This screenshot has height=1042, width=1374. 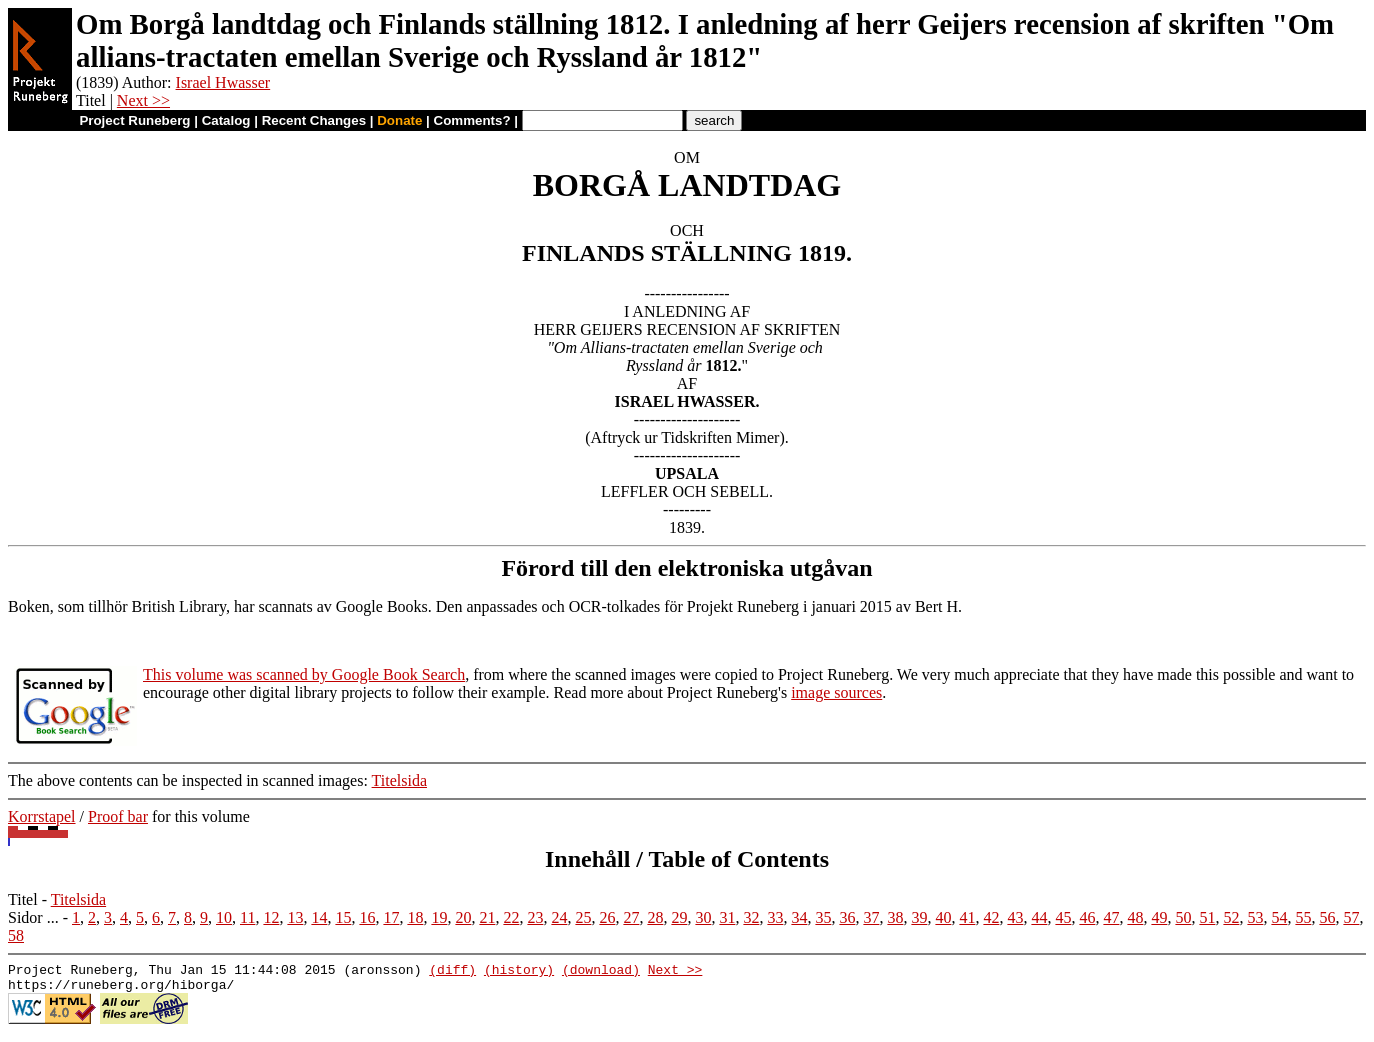 I want to click on 42, so click(x=991, y=917).